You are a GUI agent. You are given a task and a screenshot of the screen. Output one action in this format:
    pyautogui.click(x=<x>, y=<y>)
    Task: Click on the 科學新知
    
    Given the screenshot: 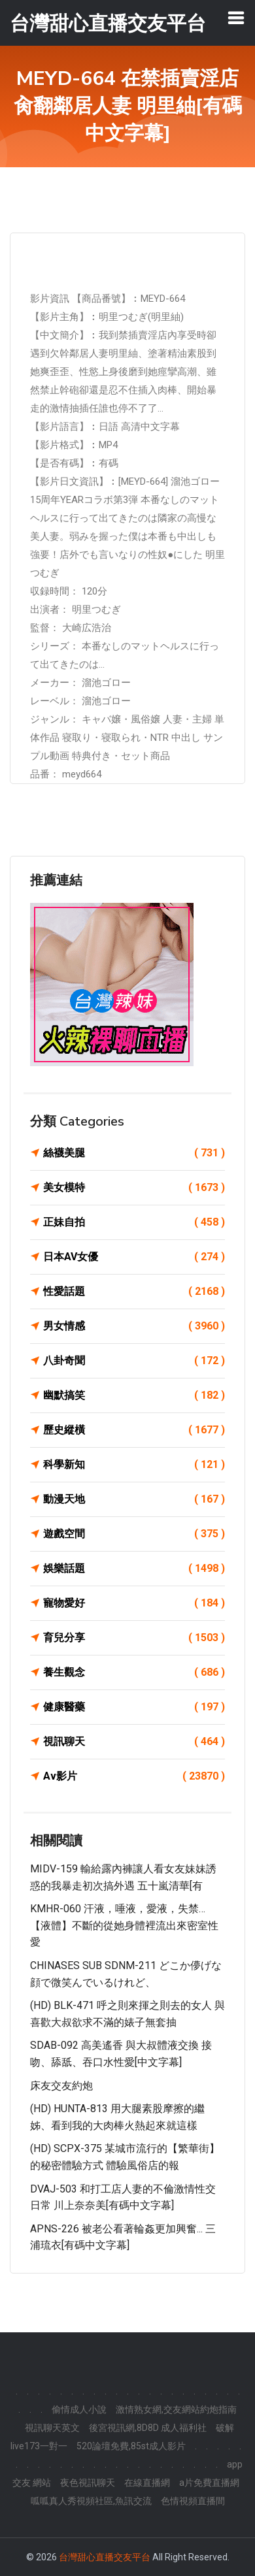 What is the action you would take?
    pyautogui.click(x=134, y=1465)
    